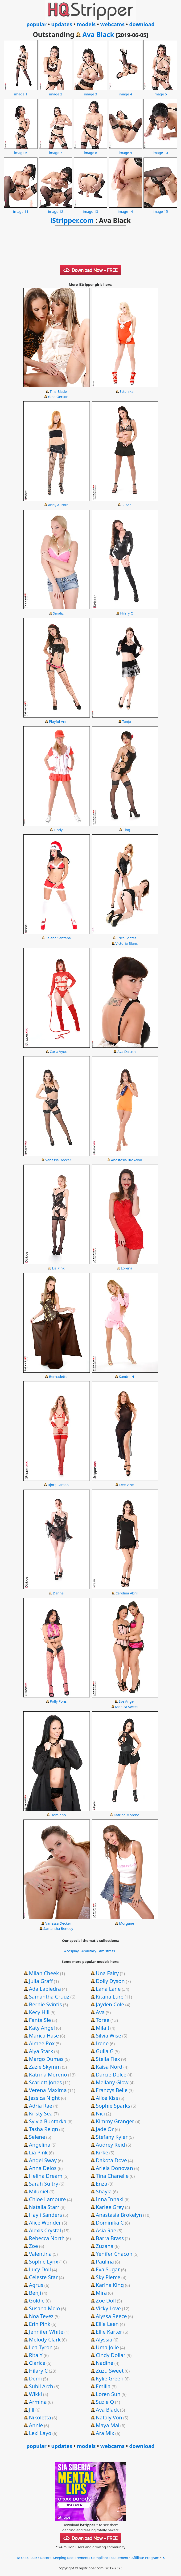  Describe the element at coordinates (58, 721) in the screenshot. I see `Playful Ann` at that location.